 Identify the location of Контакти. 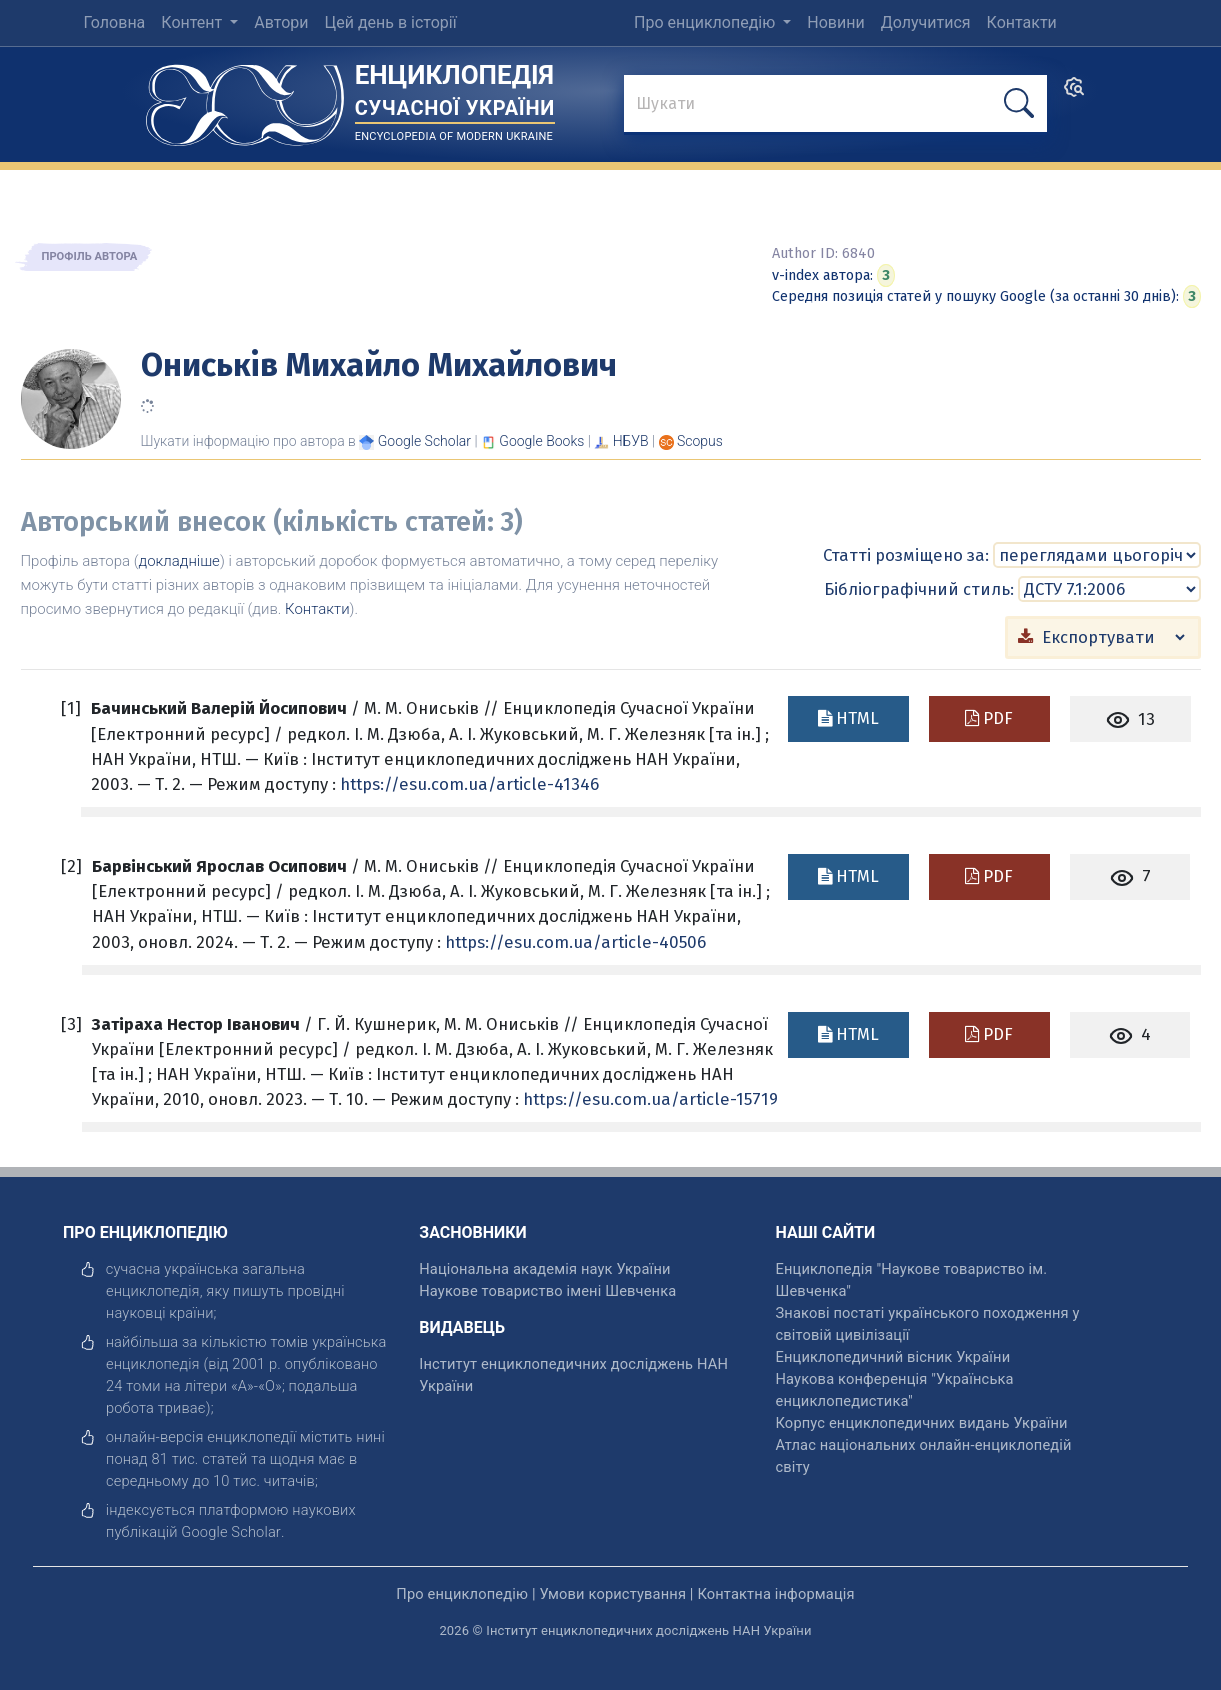
(317, 609).